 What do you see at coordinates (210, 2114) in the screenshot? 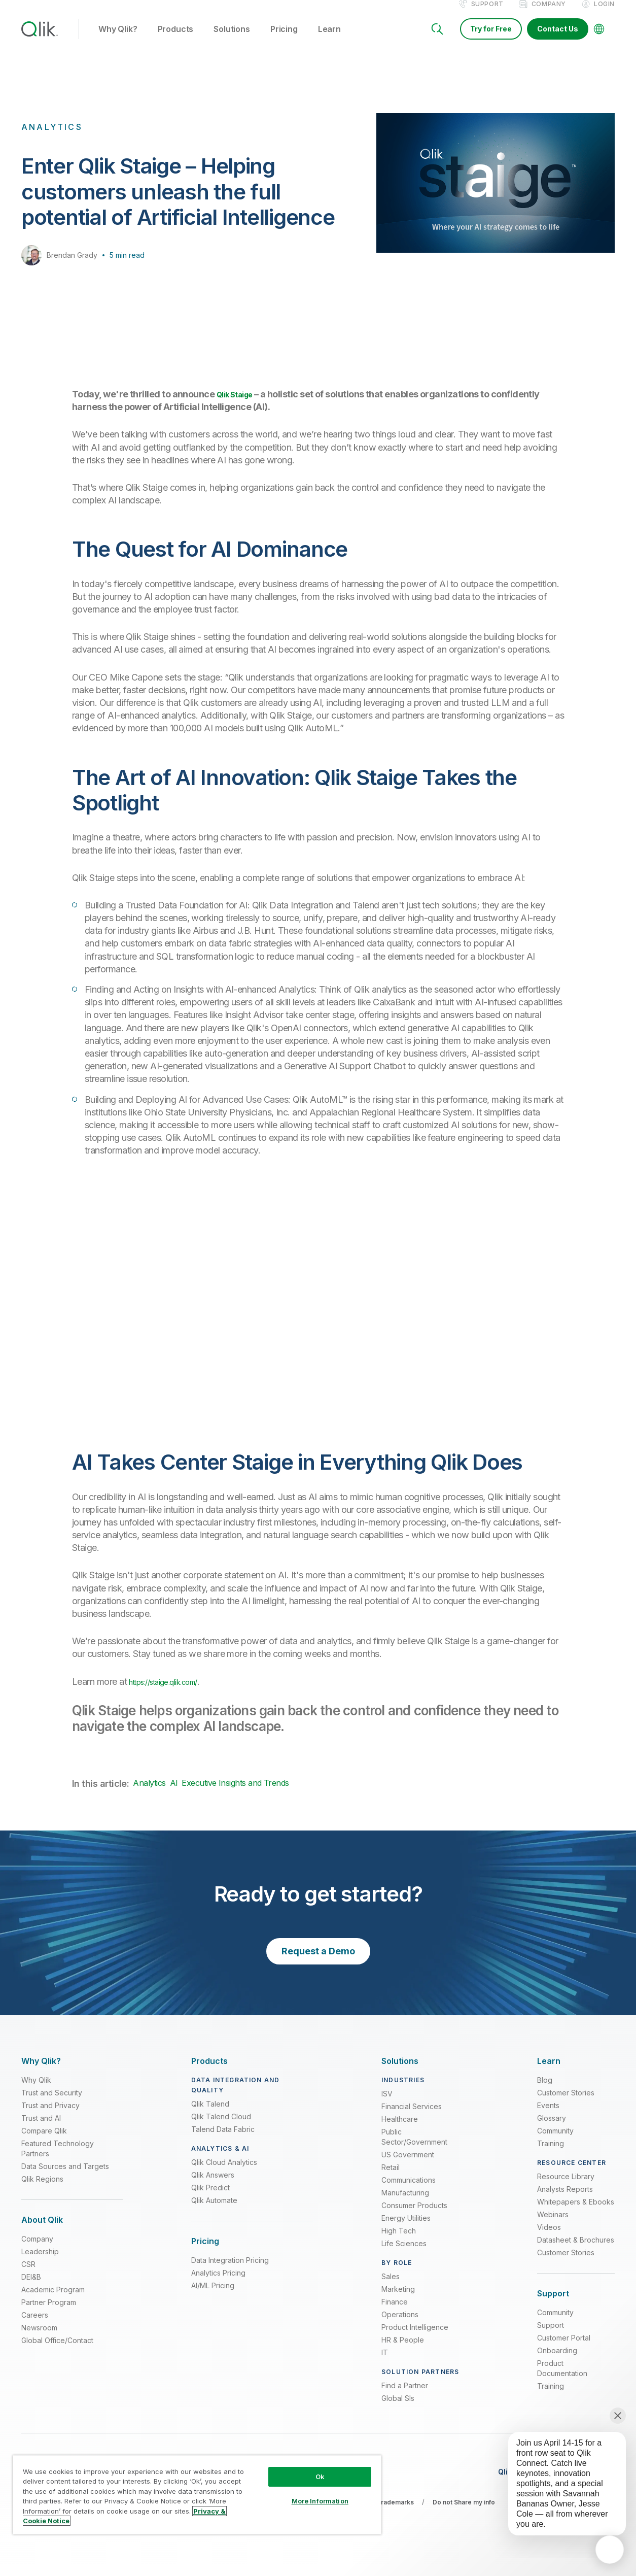
I see `Qlik Talend` at bounding box center [210, 2114].